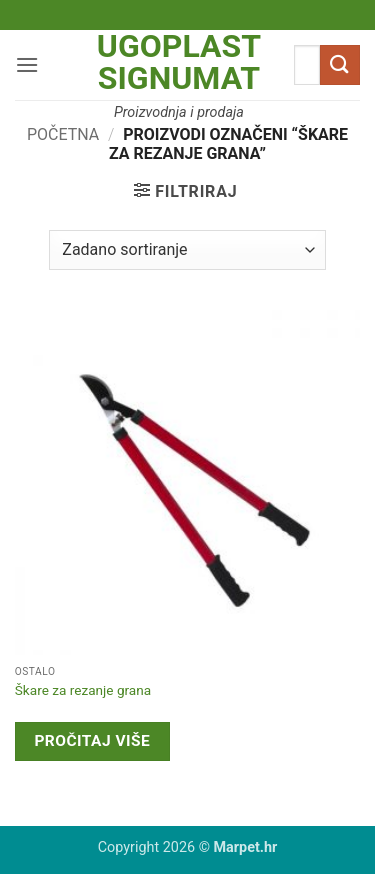 The image size is (375, 874). I want to click on [button], so click(27, 64).